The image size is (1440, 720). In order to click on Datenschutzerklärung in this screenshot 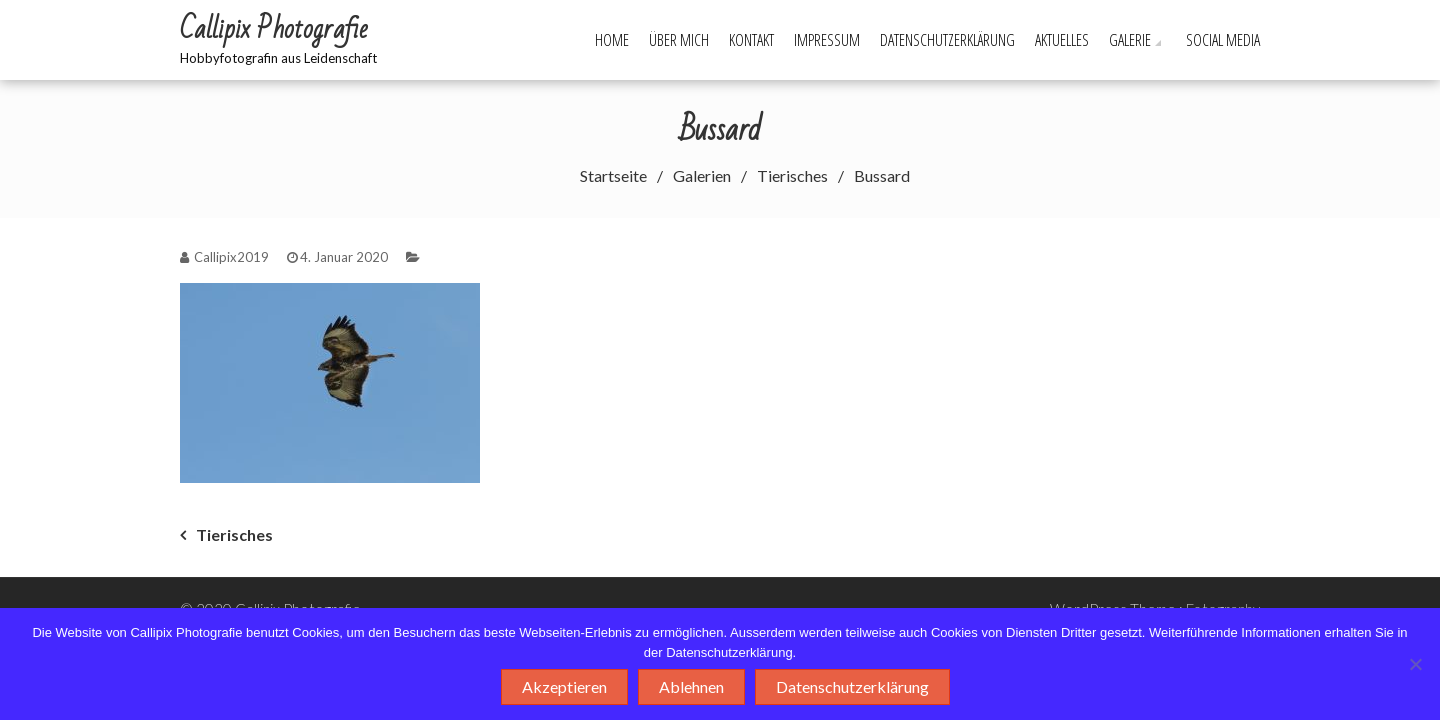, I will do `click(947, 40)`.